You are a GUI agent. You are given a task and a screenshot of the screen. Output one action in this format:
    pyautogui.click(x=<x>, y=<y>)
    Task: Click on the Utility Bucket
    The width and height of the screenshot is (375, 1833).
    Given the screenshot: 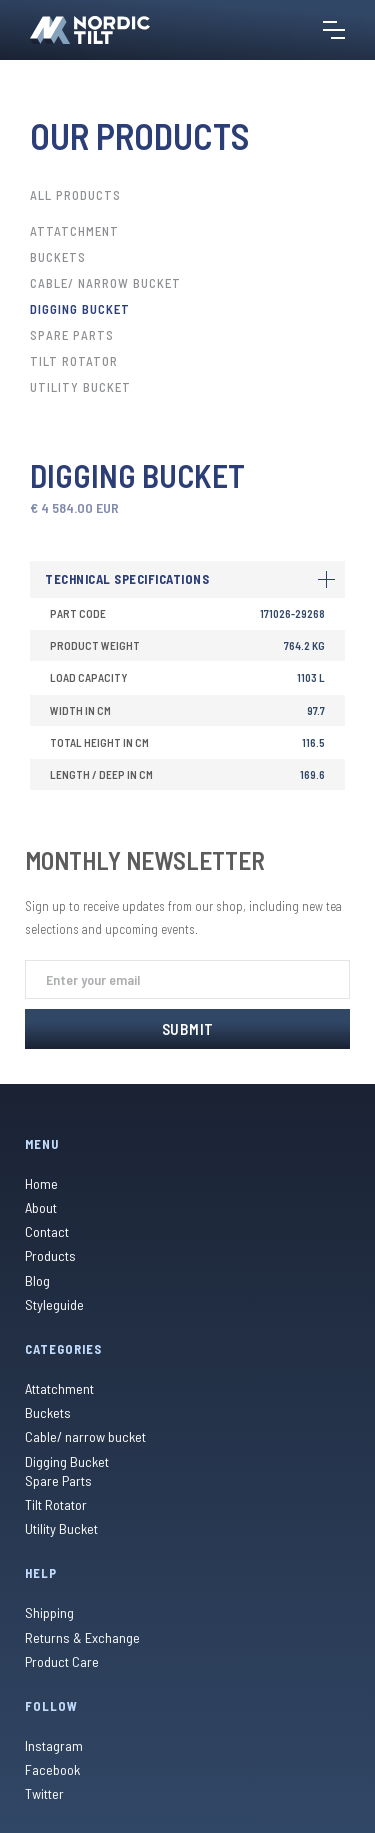 What is the action you would take?
    pyautogui.click(x=80, y=387)
    